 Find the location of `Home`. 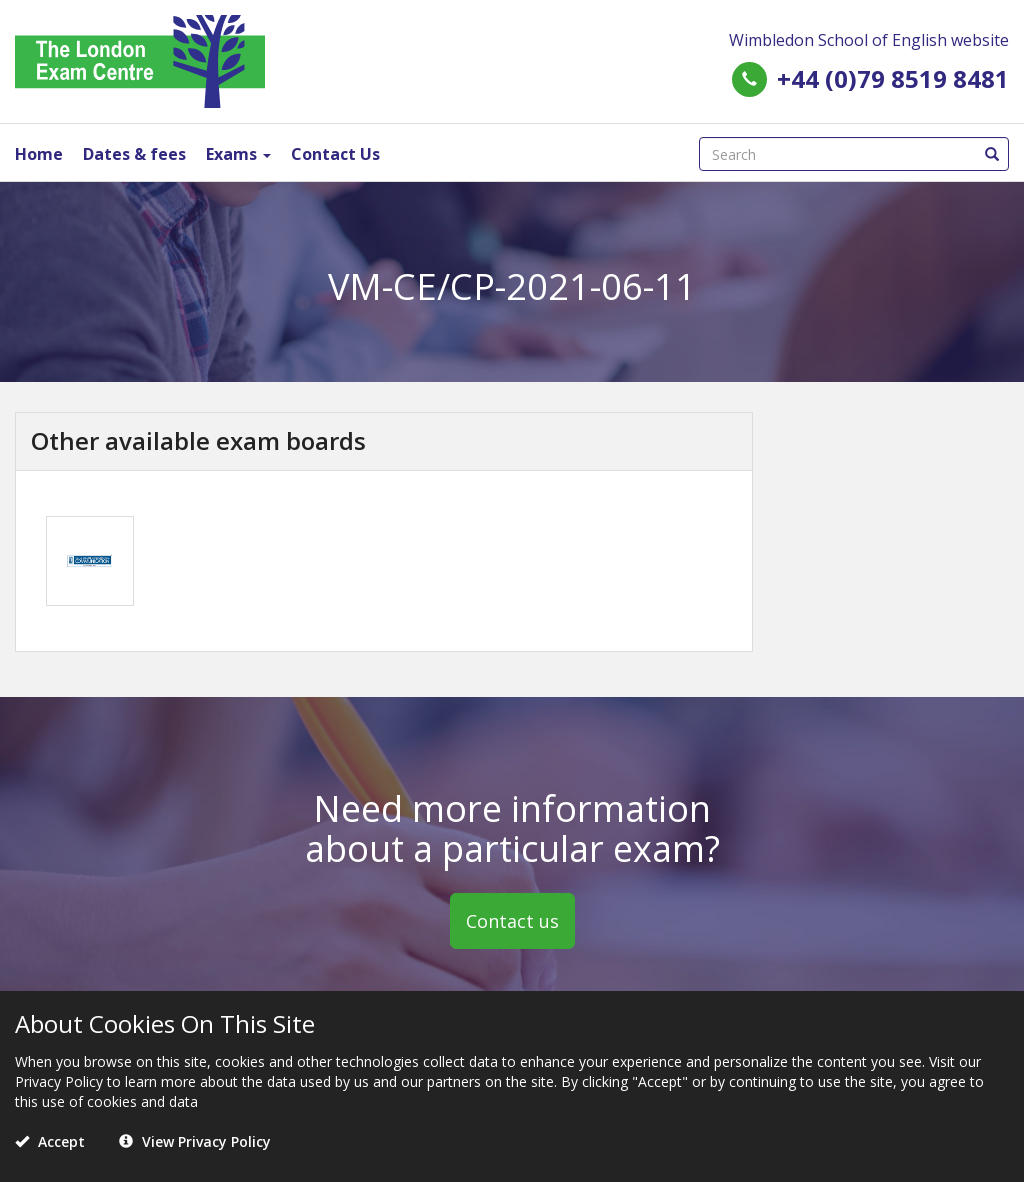

Home is located at coordinates (39, 154).